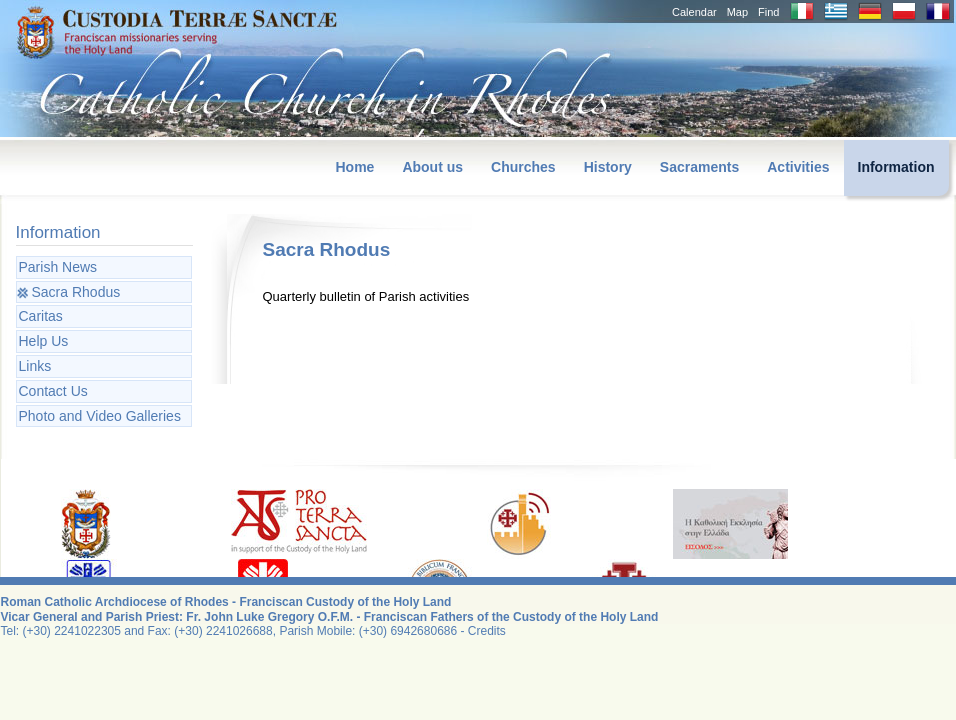 Image resolution: width=956 pixels, height=720 pixels. Describe the element at coordinates (41, 316) in the screenshot. I see `Caritas` at that location.